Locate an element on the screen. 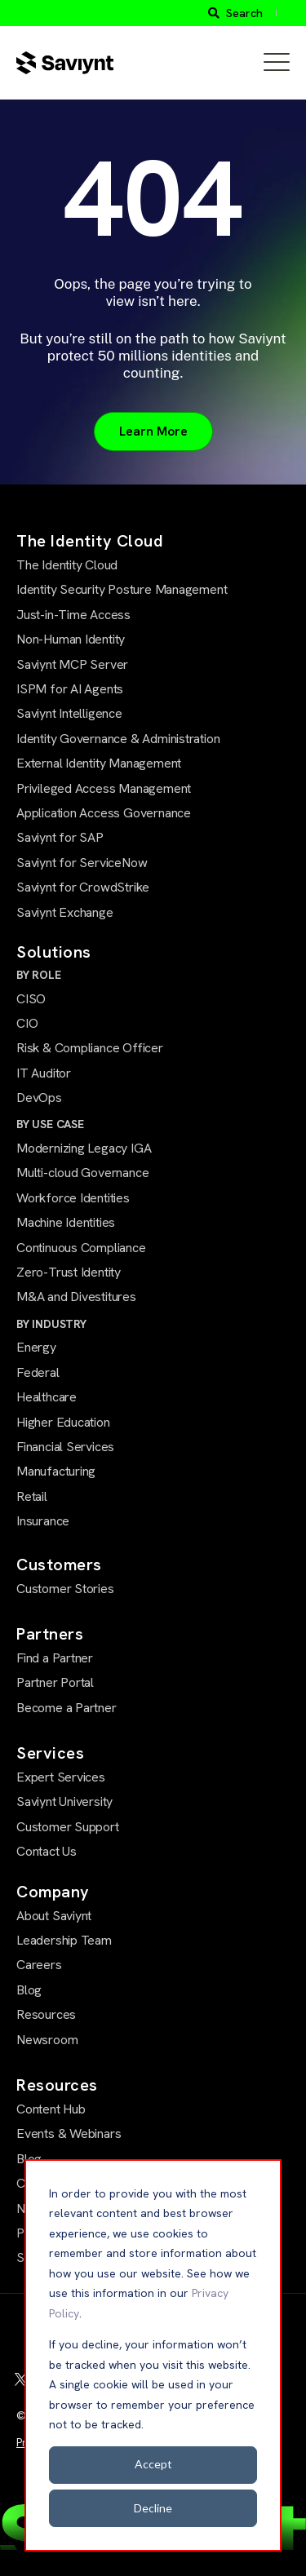 The width and height of the screenshot is (306, 2576). Just-in-Time Access [menuitem] is located at coordinates (73, 614).